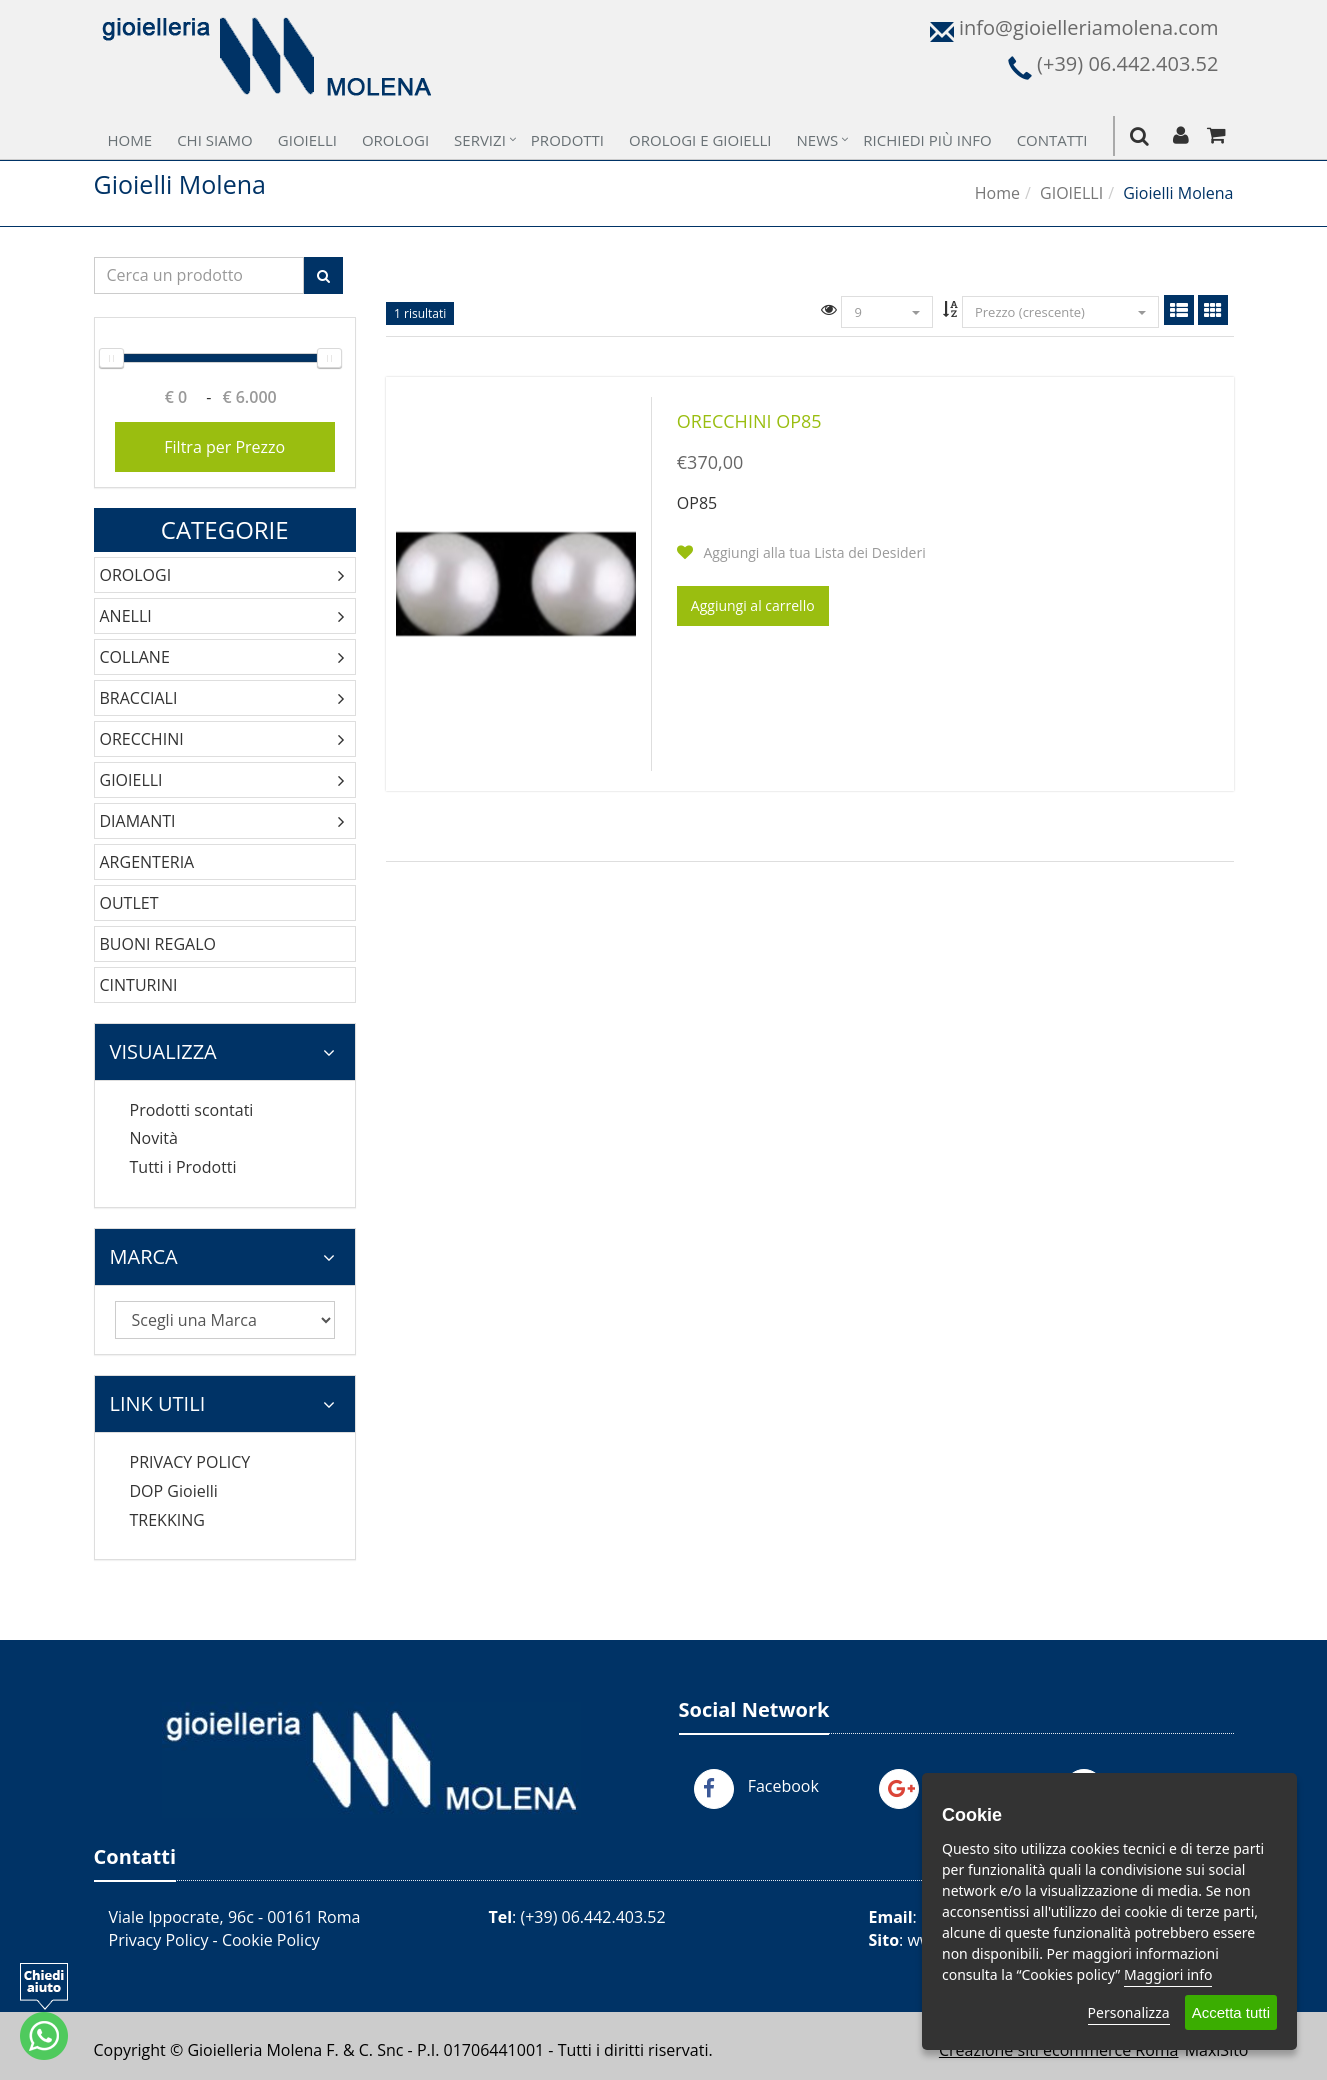  What do you see at coordinates (1060, 312) in the screenshot?
I see `Prezzo (crescente)` at bounding box center [1060, 312].